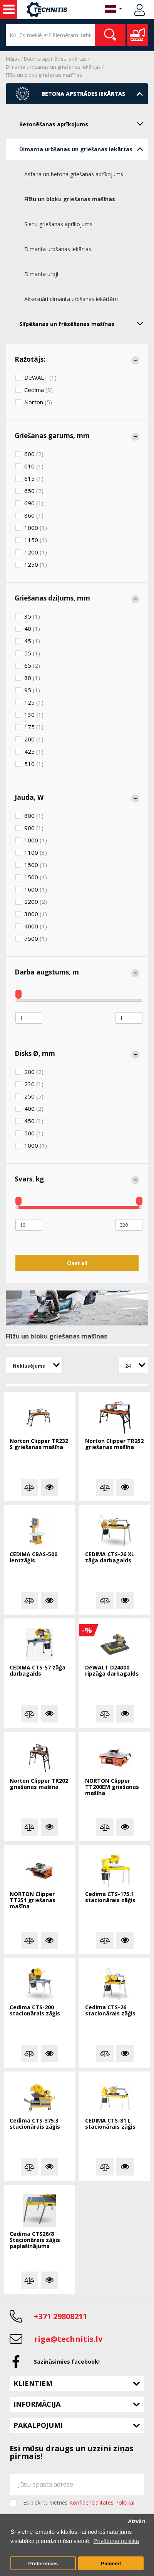 This screenshot has width=154, height=2576. What do you see at coordinates (38, 2425) in the screenshot?
I see `Pakalpojumi` at bounding box center [38, 2425].